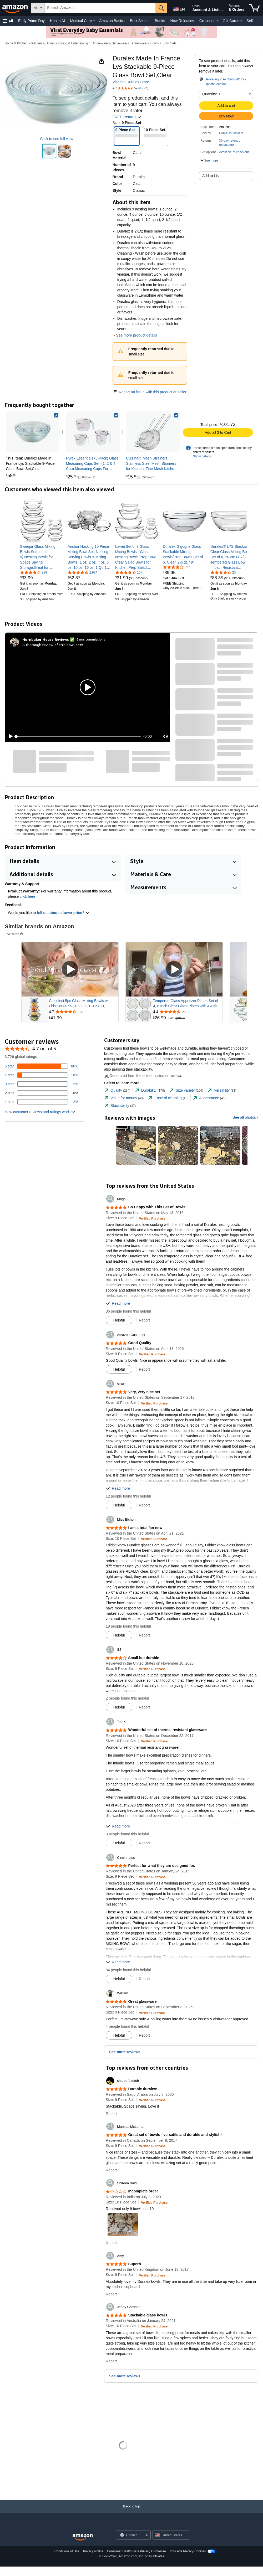  Describe the element at coordinates (41, 1084) in the screenshot. I see `[2 percent of reviews have 3 stars]` at that location.